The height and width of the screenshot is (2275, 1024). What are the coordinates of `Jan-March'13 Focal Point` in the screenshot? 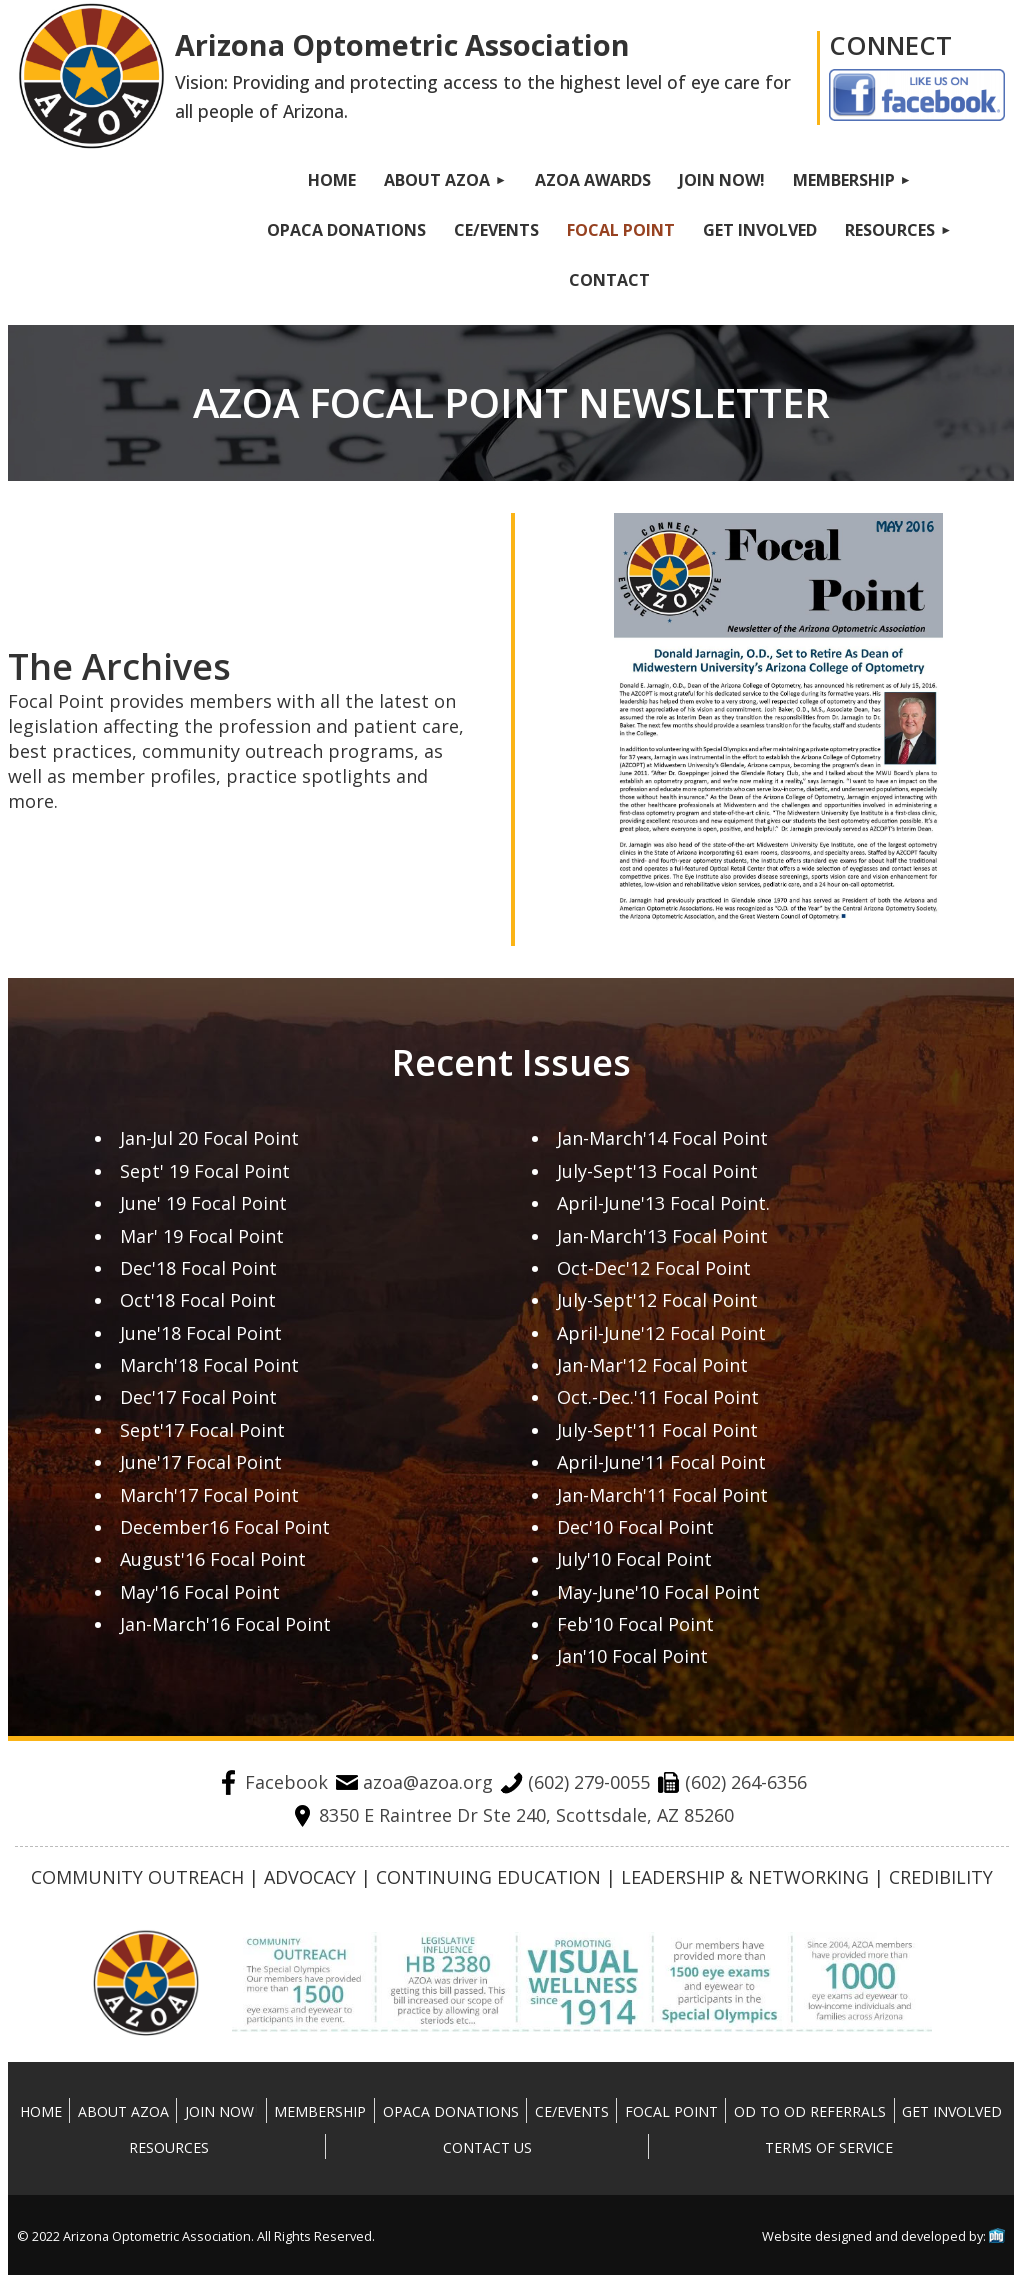 It's located at (662, 1236).